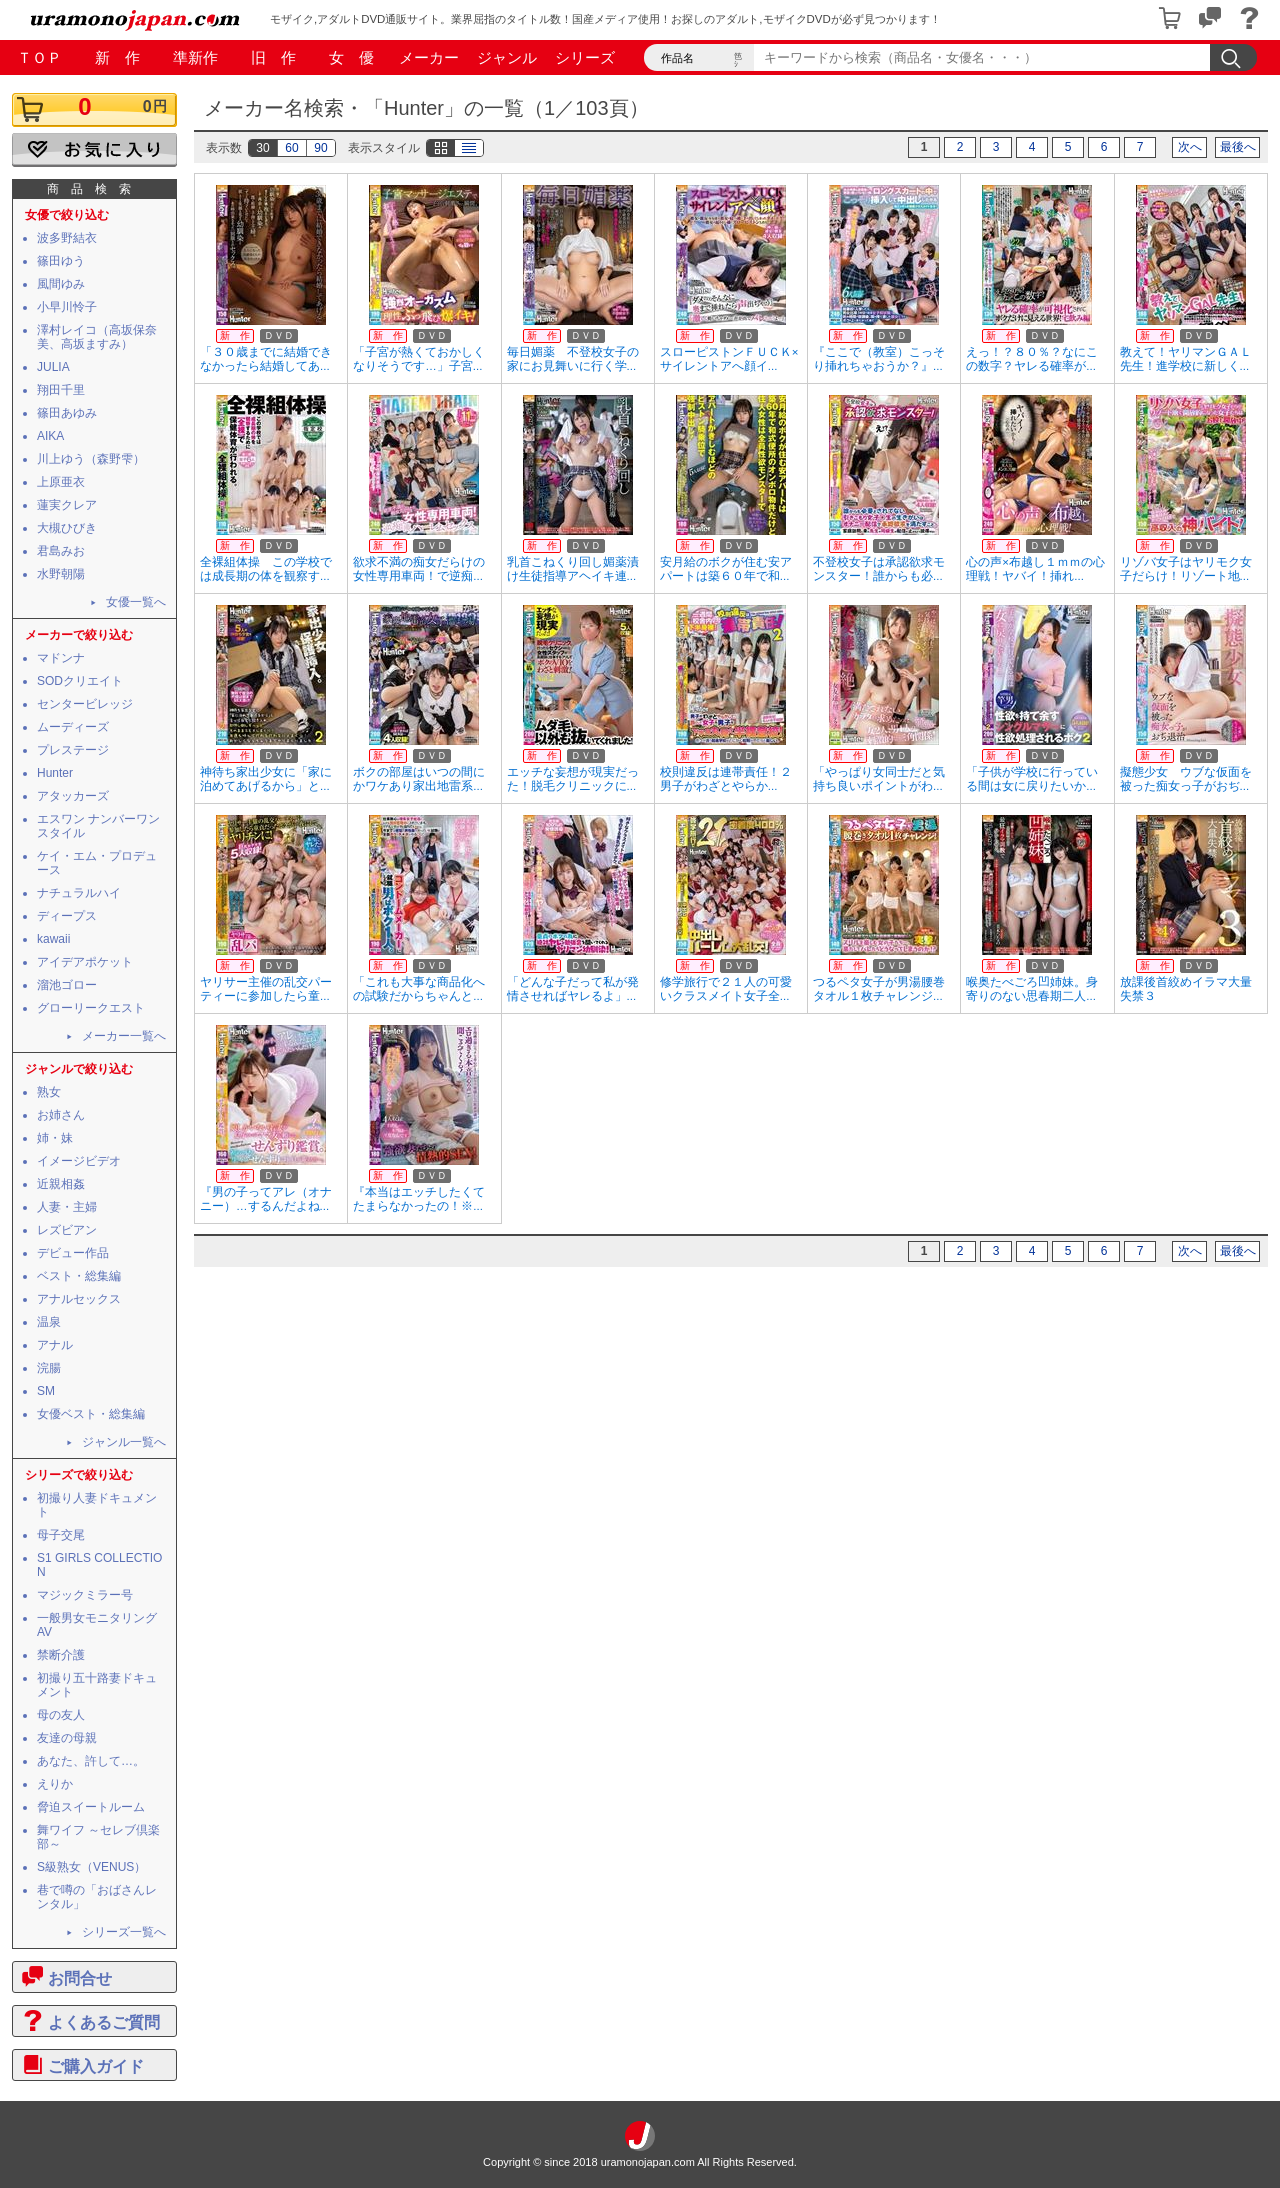  Describe the element at coordinates (61, 390) in the screenshot. I see `翔田千里` at that location.